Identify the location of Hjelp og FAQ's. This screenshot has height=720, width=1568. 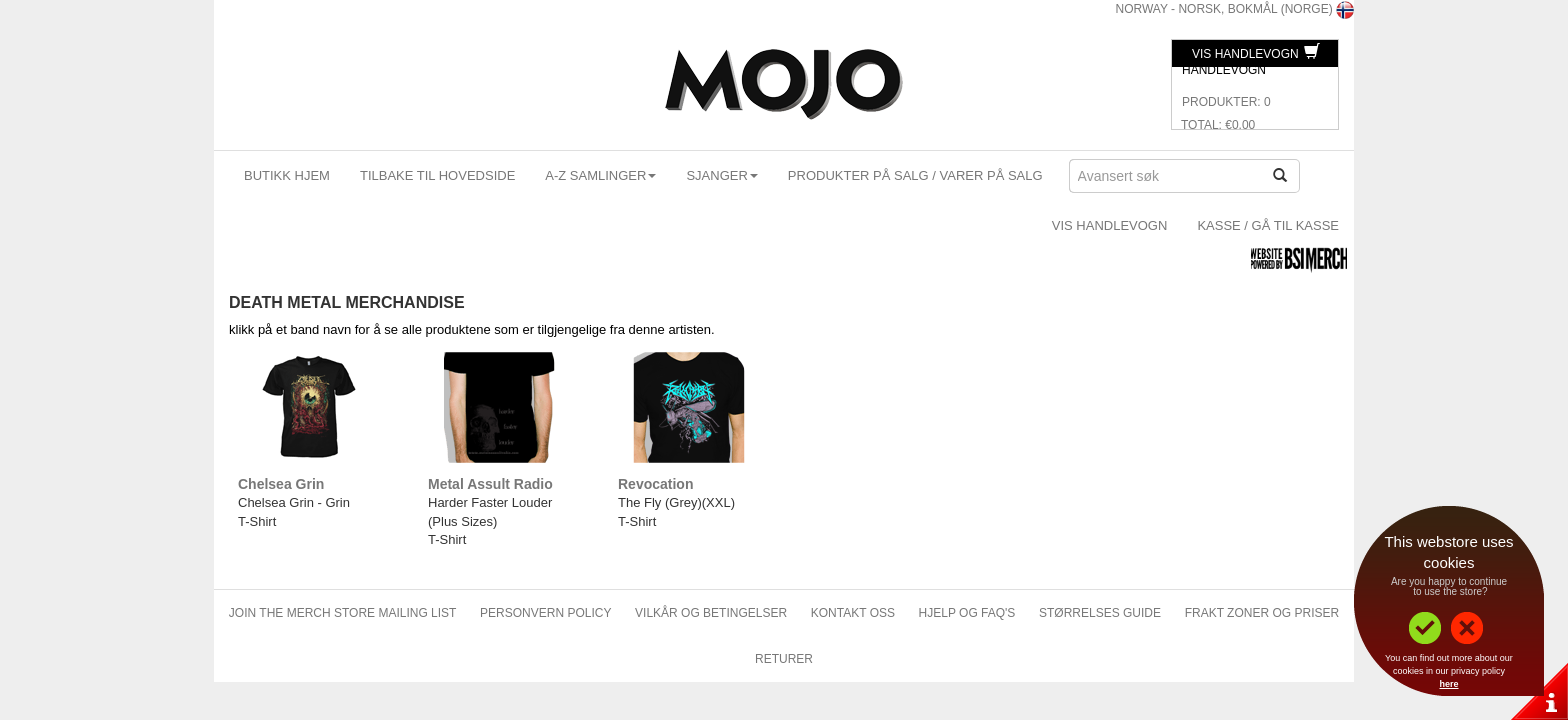
(967, 613).